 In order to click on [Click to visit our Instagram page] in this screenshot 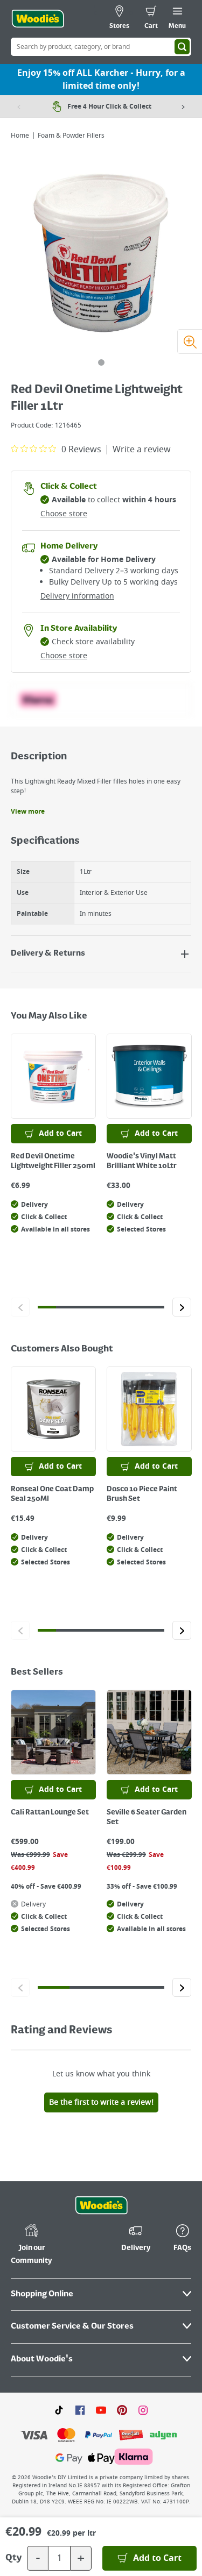, I will do `click(143, 2409)`.